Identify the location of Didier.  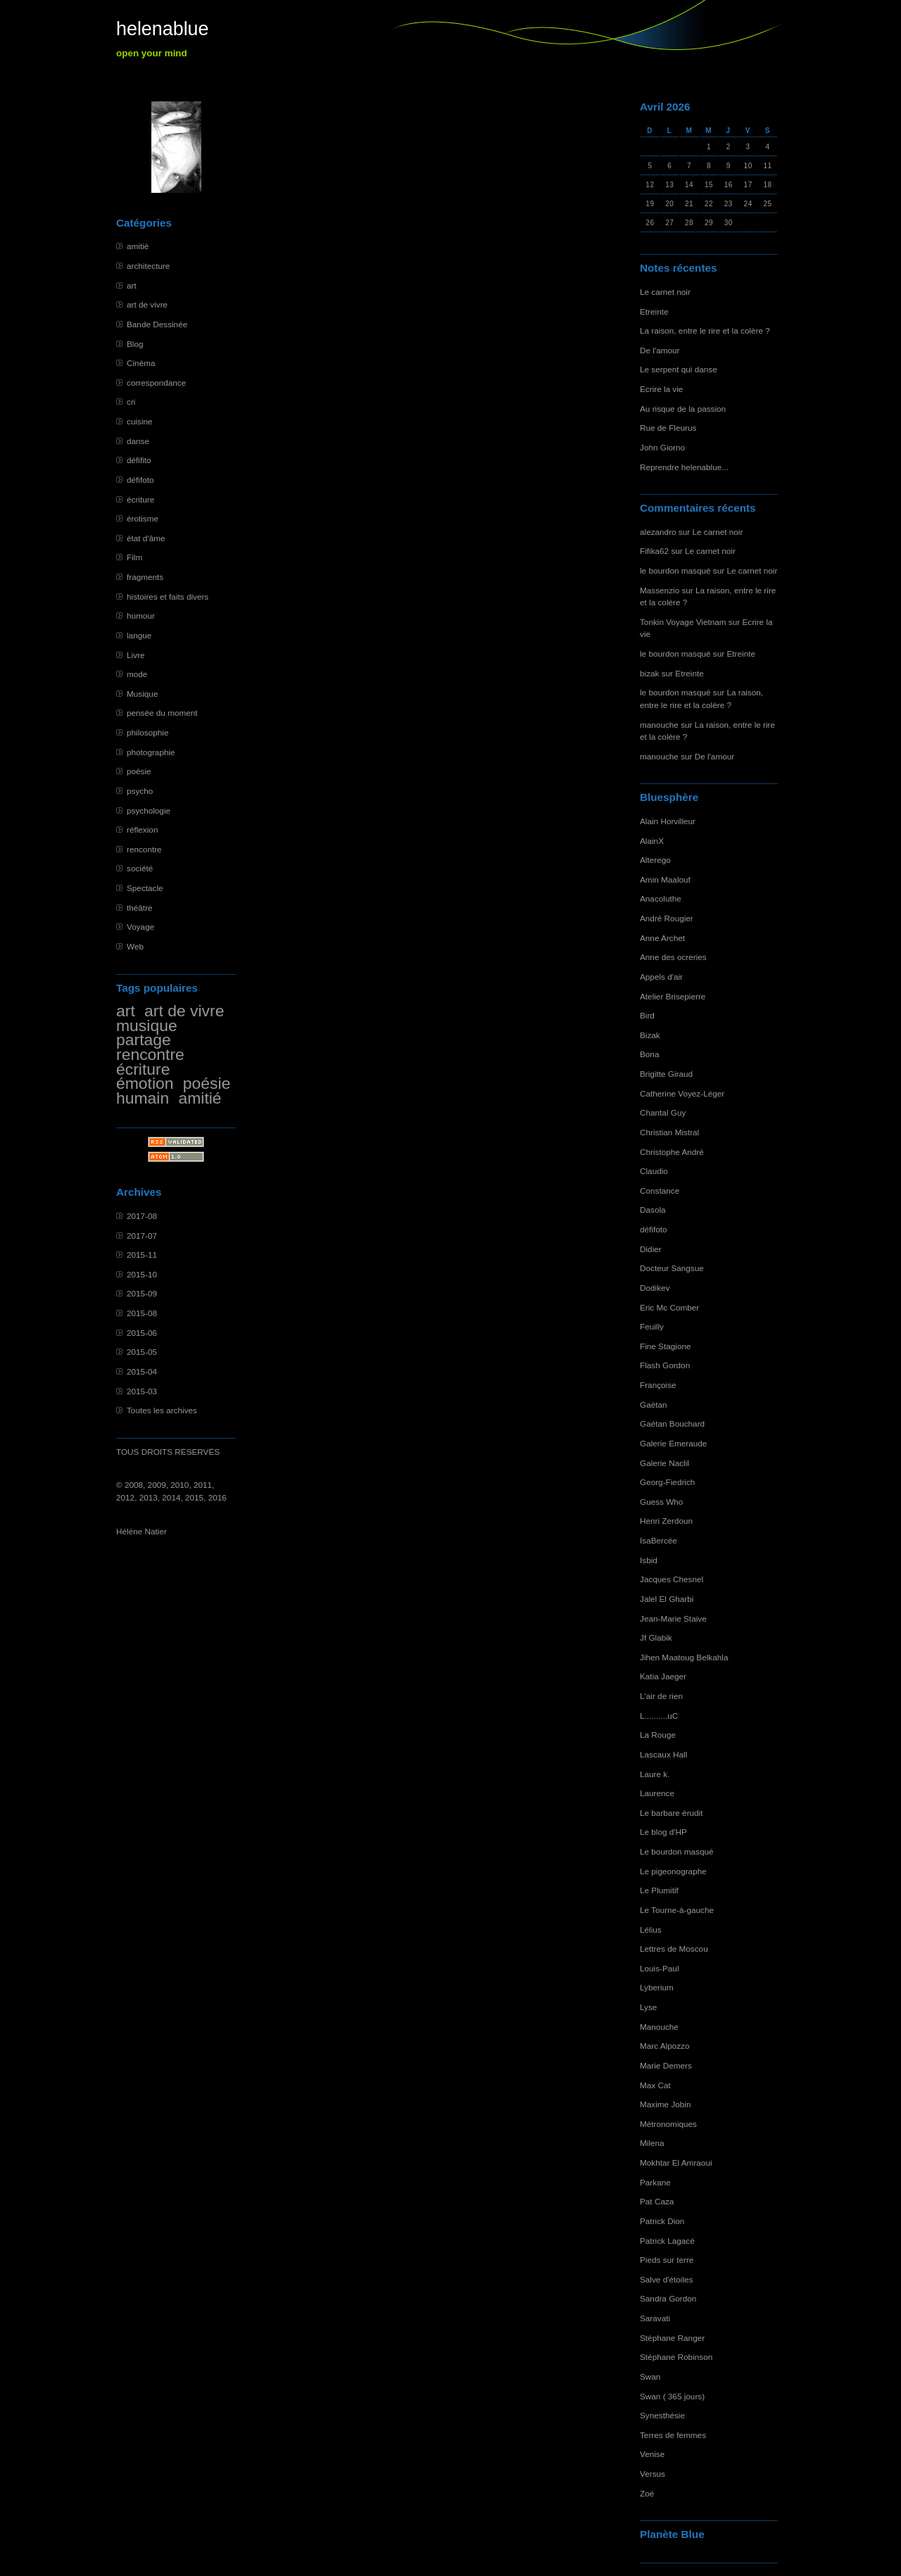
(651, 1249).